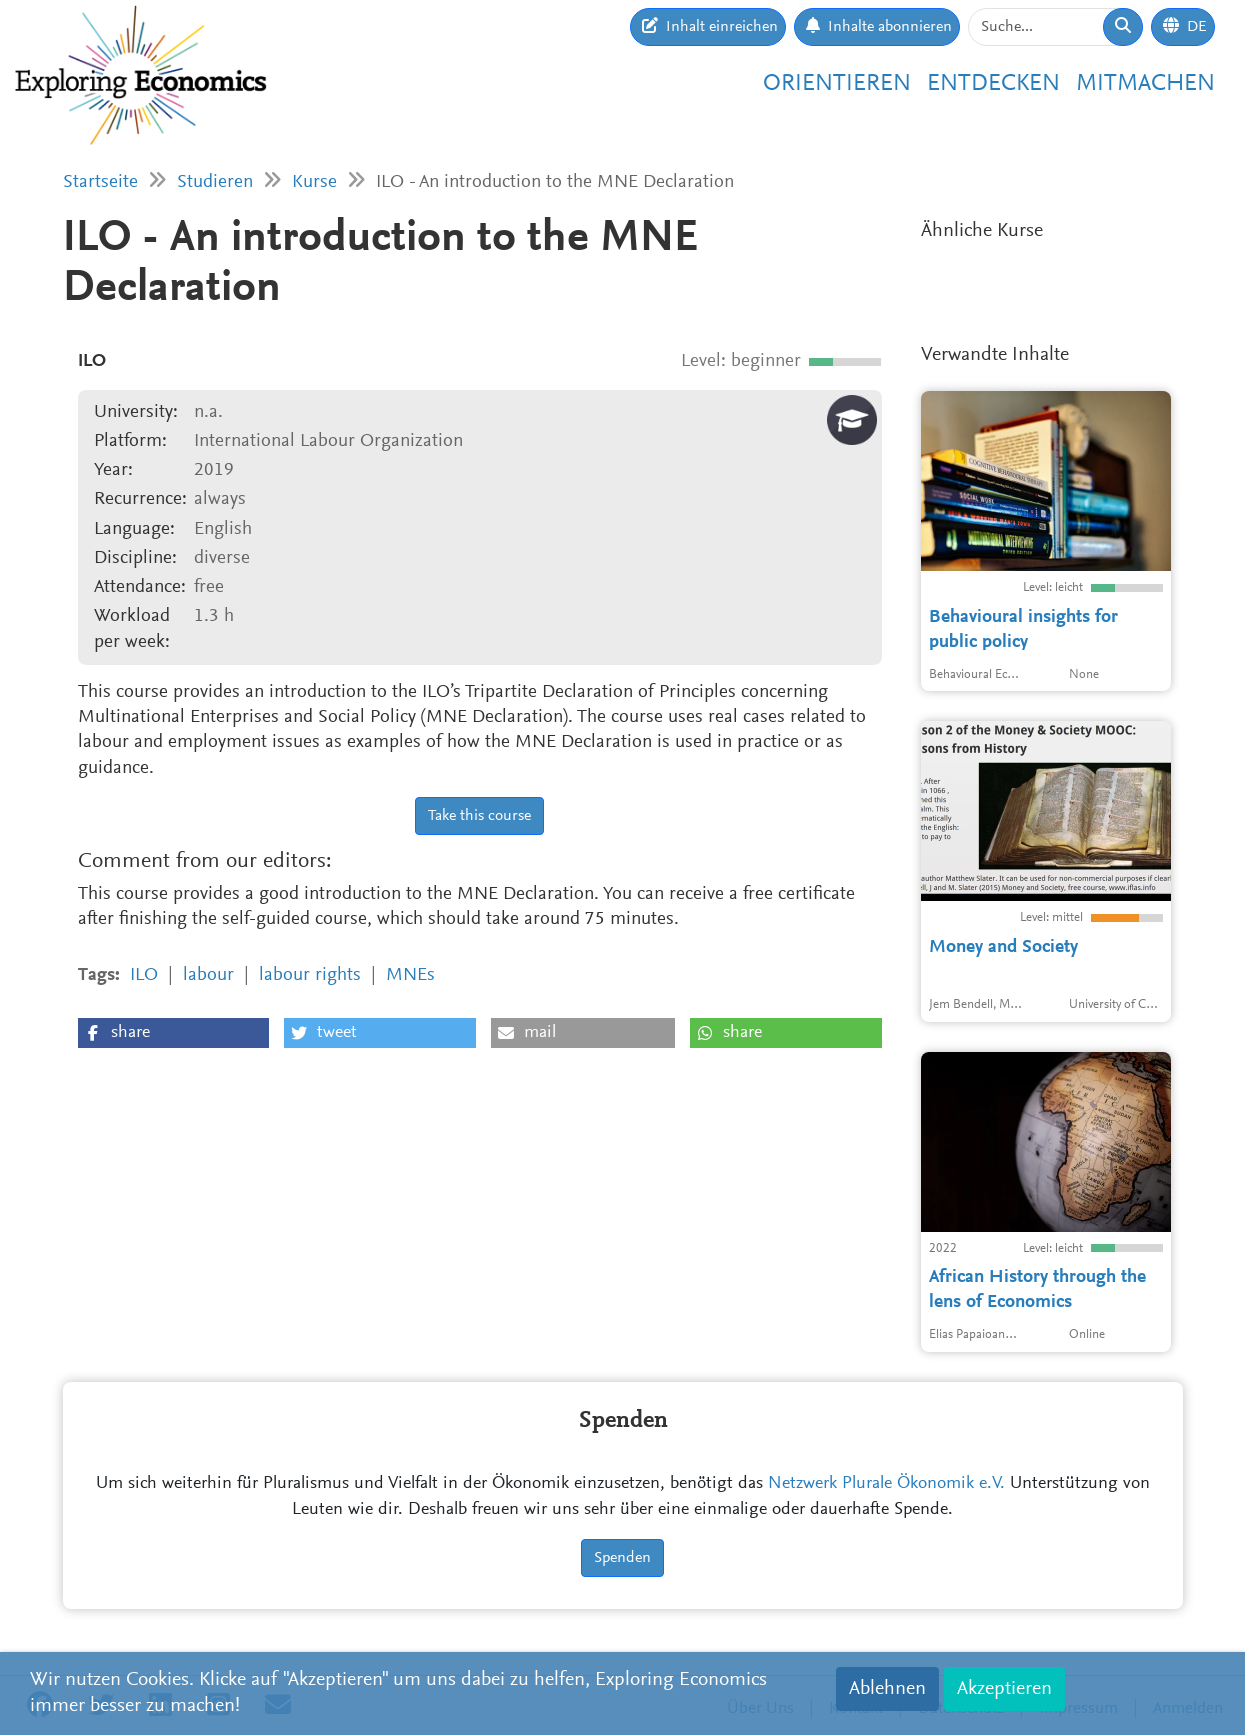  What do you see at coordinates (886, 1484) in the screenshot?
I see `Netzwerk Plurale Ökonomik e.V.` at bounding box center [886, 1484].